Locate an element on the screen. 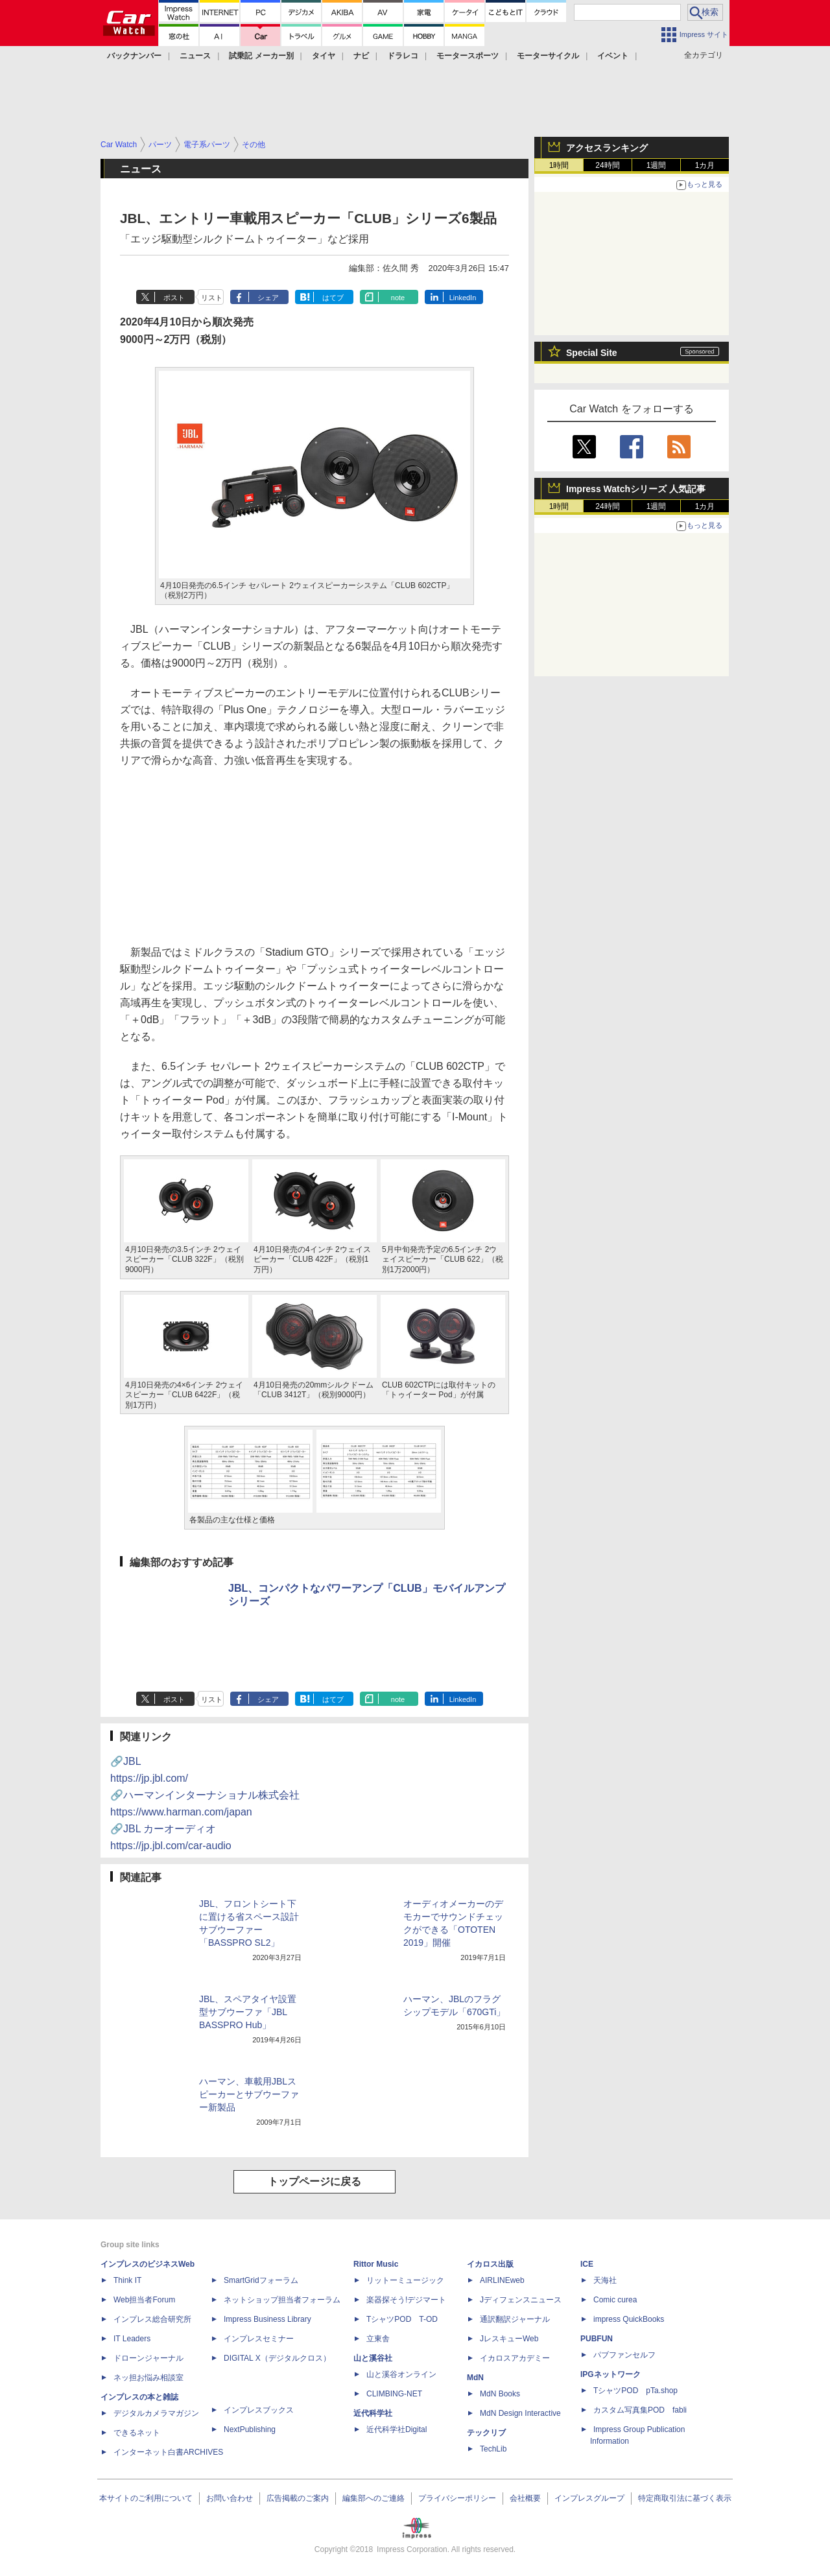 This screenshot has height=2576, width=830. note is located at coordinates (398, 297).